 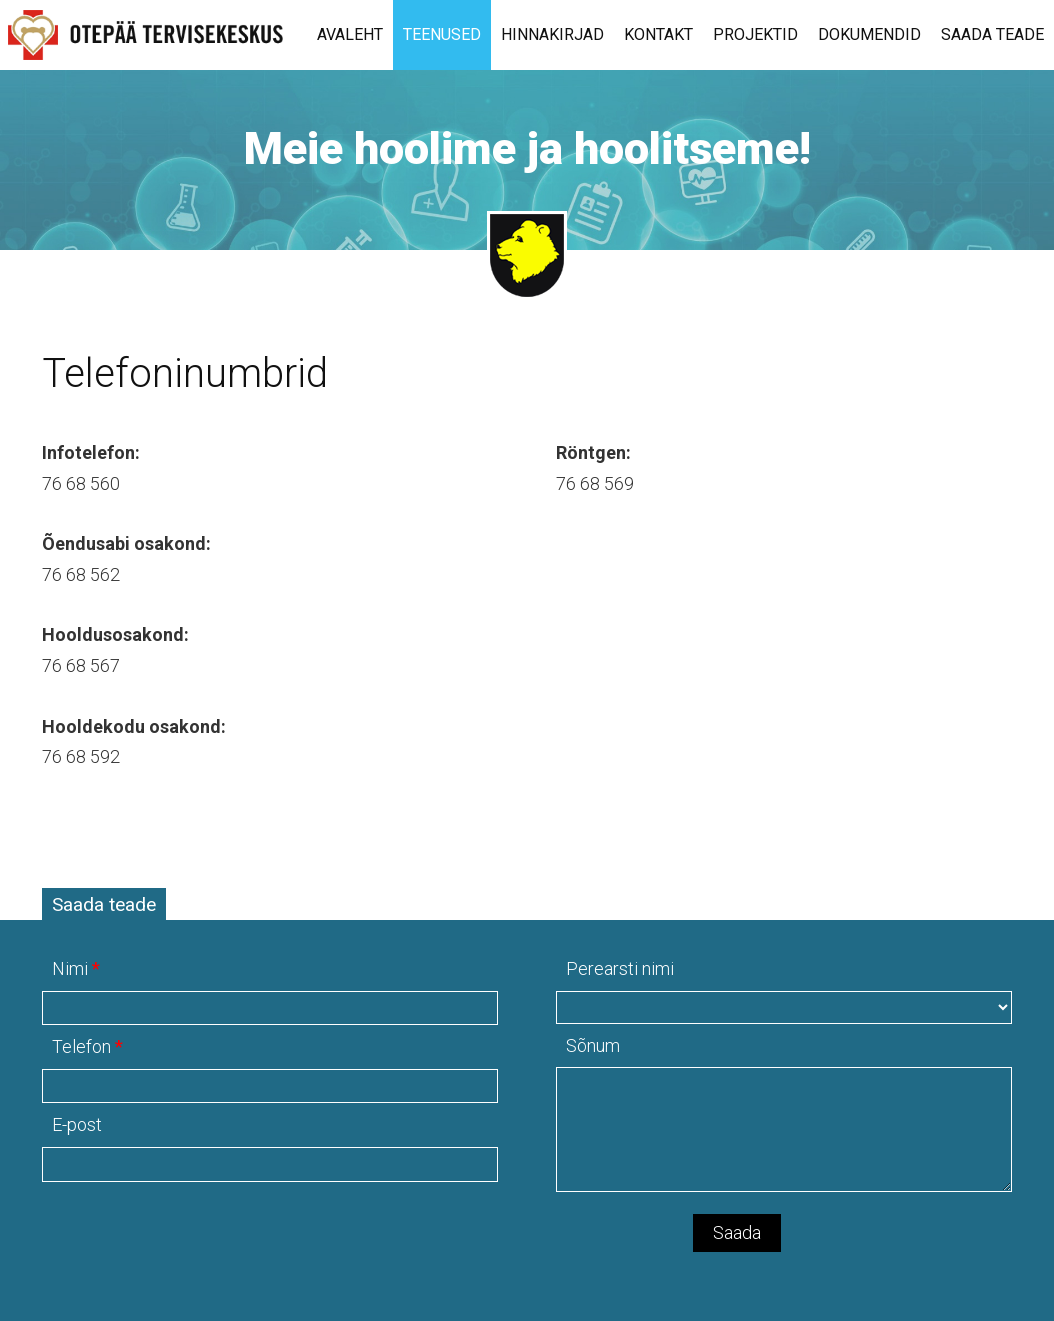 I want to click on Hinnakirjad, so click(x=552, y=34).